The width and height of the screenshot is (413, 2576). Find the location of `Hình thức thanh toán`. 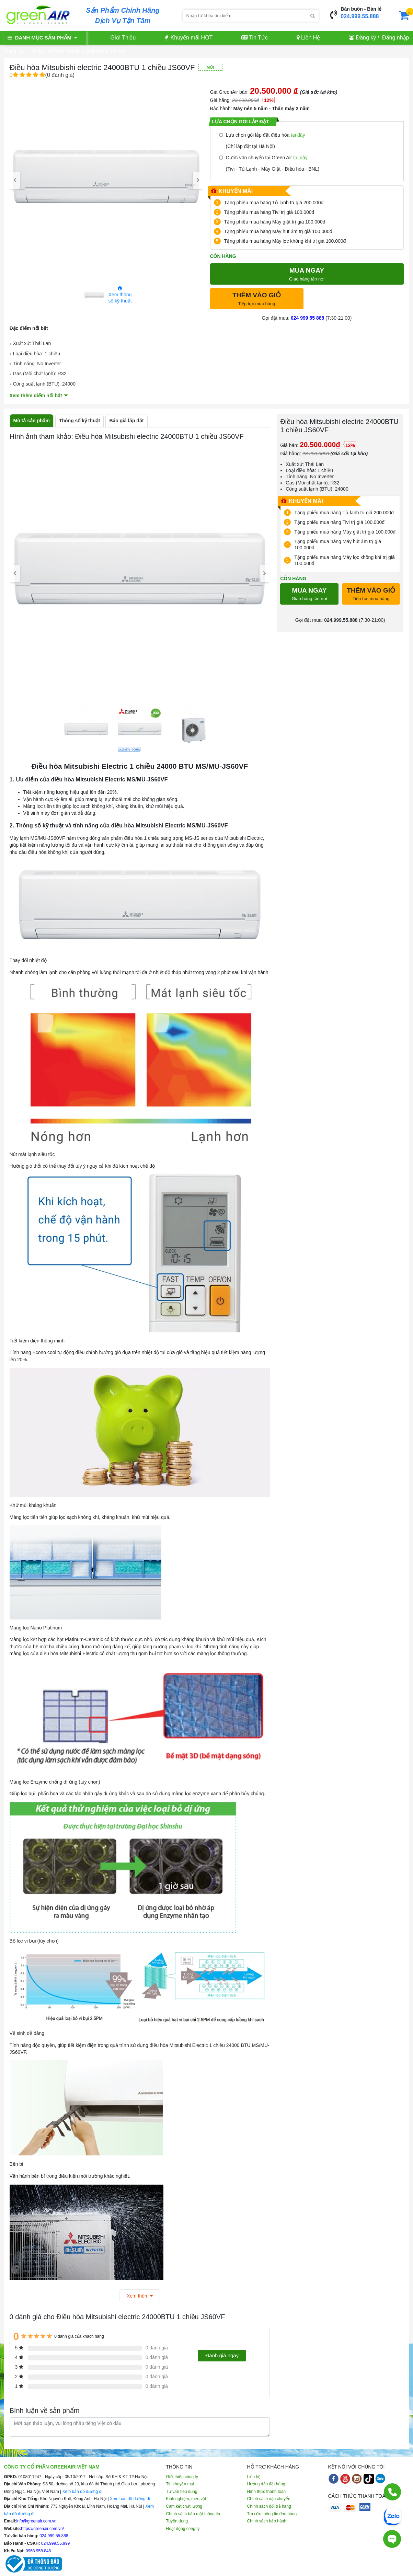

Hình thức thanh toán is located at coordinates (266, 2491).